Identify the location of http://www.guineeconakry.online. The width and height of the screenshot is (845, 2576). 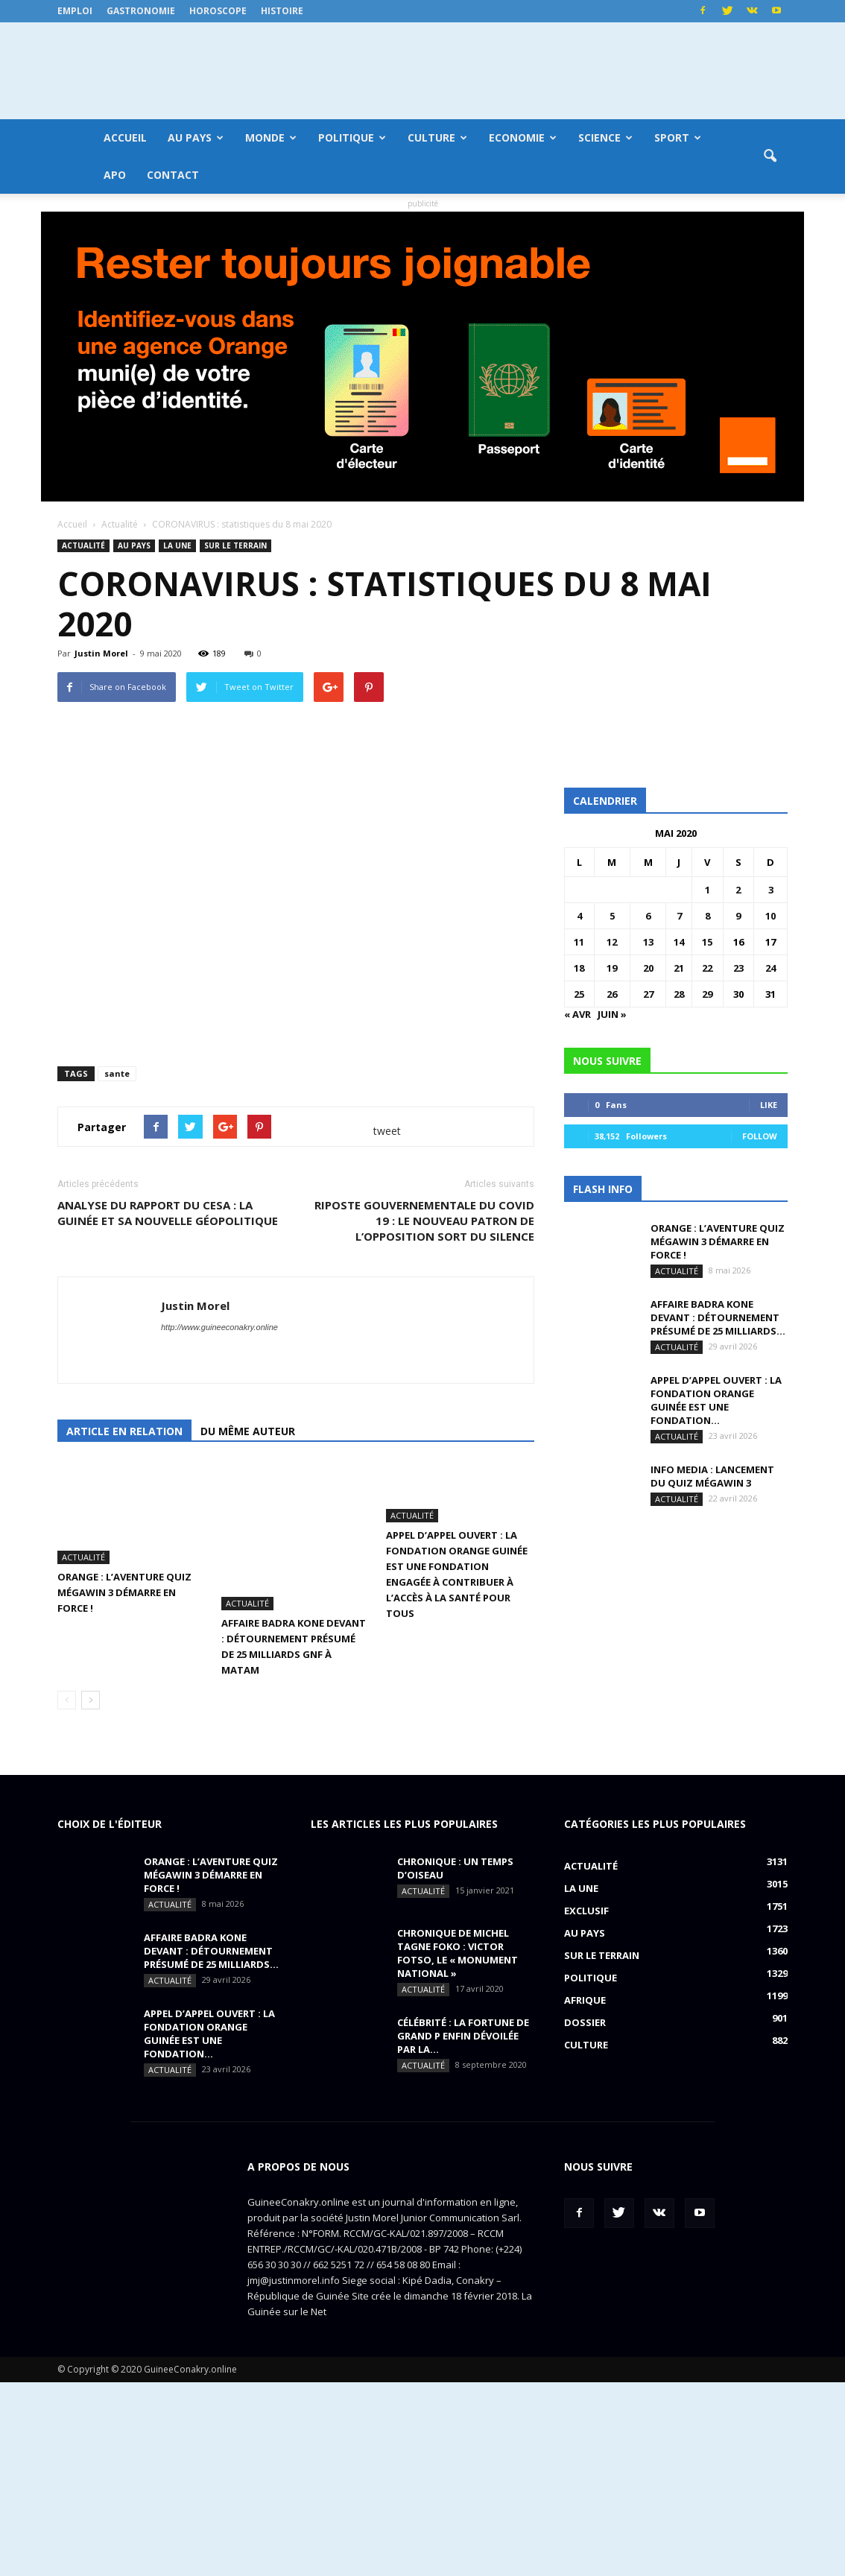
(219, 1535).